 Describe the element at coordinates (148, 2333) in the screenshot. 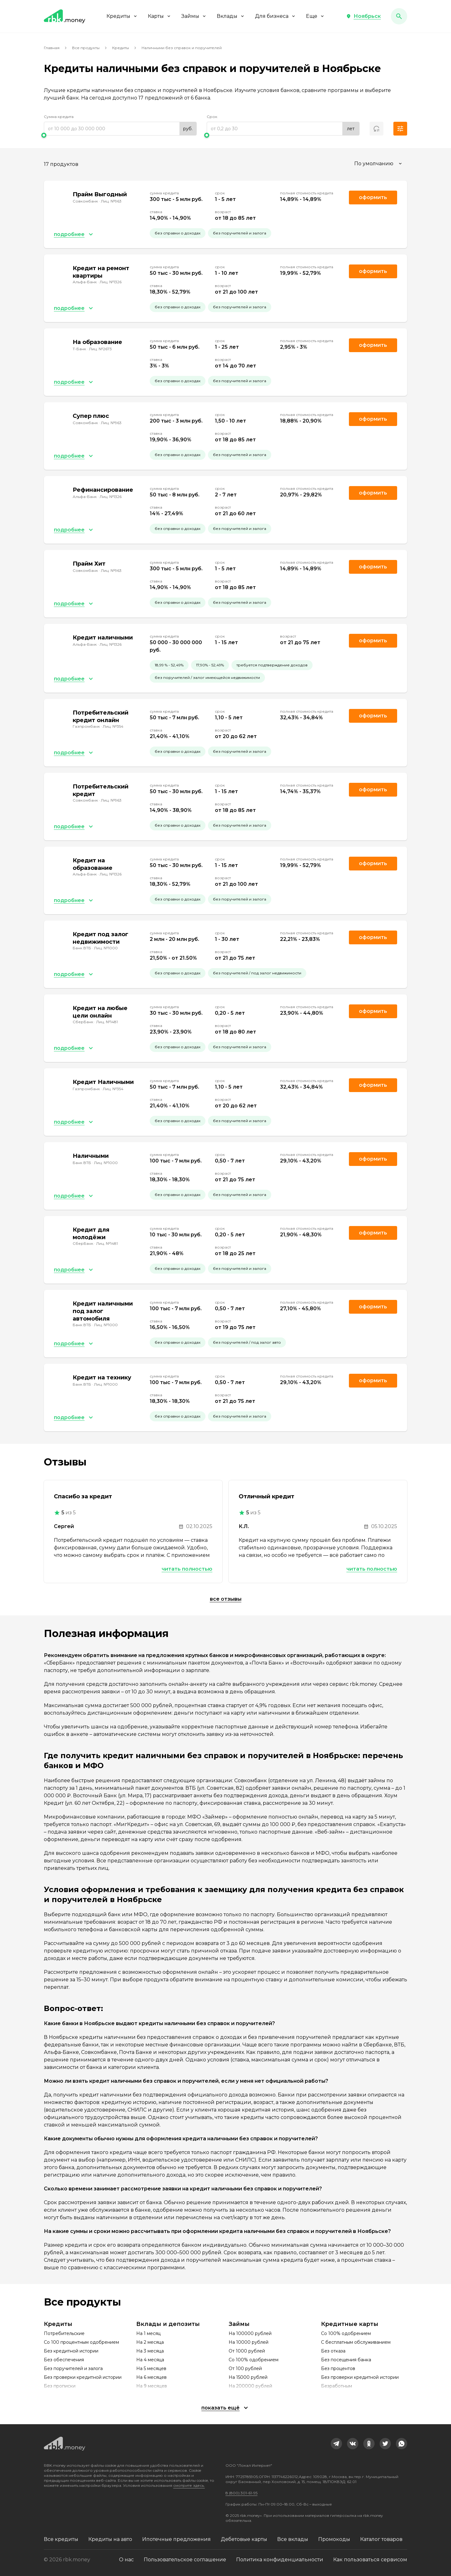

I see `На 1 месяц` at that location.